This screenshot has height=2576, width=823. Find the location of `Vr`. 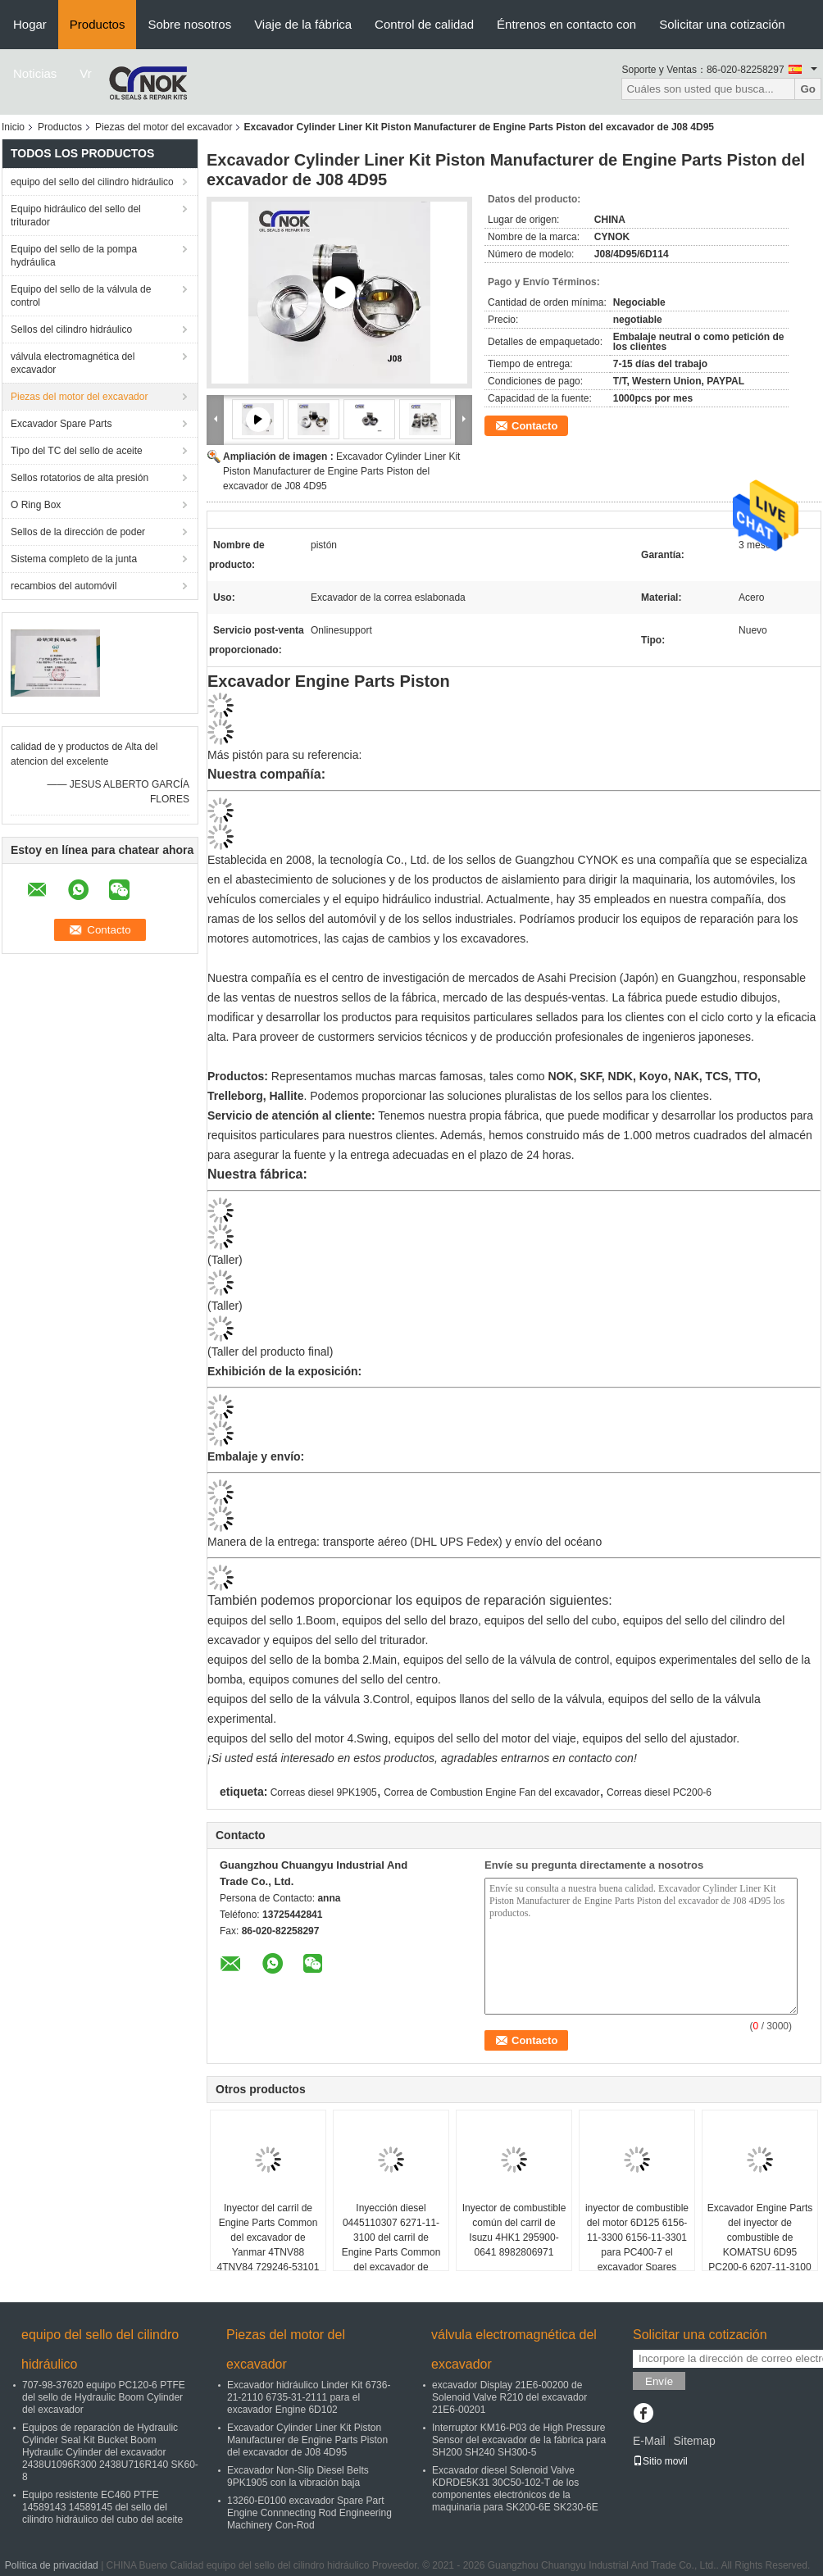

Vr is located at coordinates (85, 73).